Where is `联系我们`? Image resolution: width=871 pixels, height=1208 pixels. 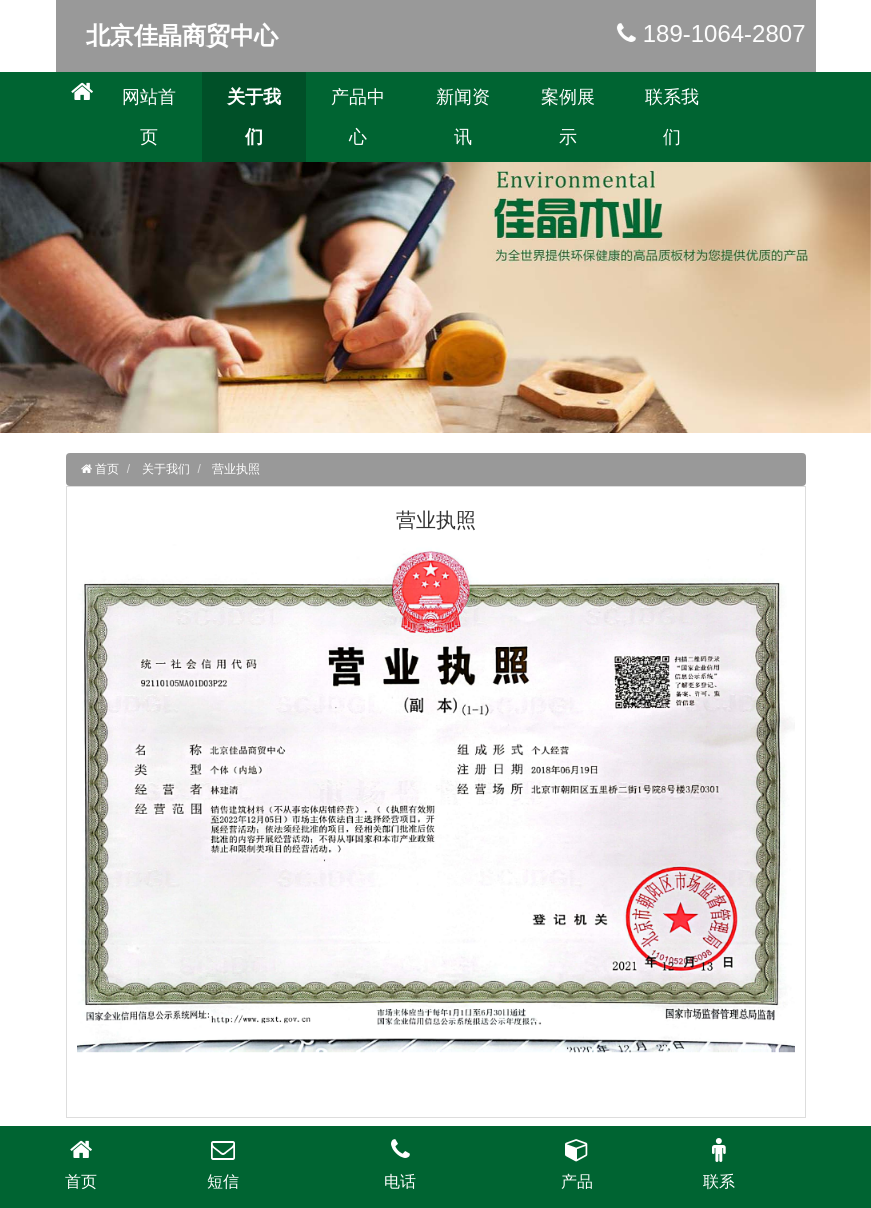
联系我们 is located at coordinates (672, 117).